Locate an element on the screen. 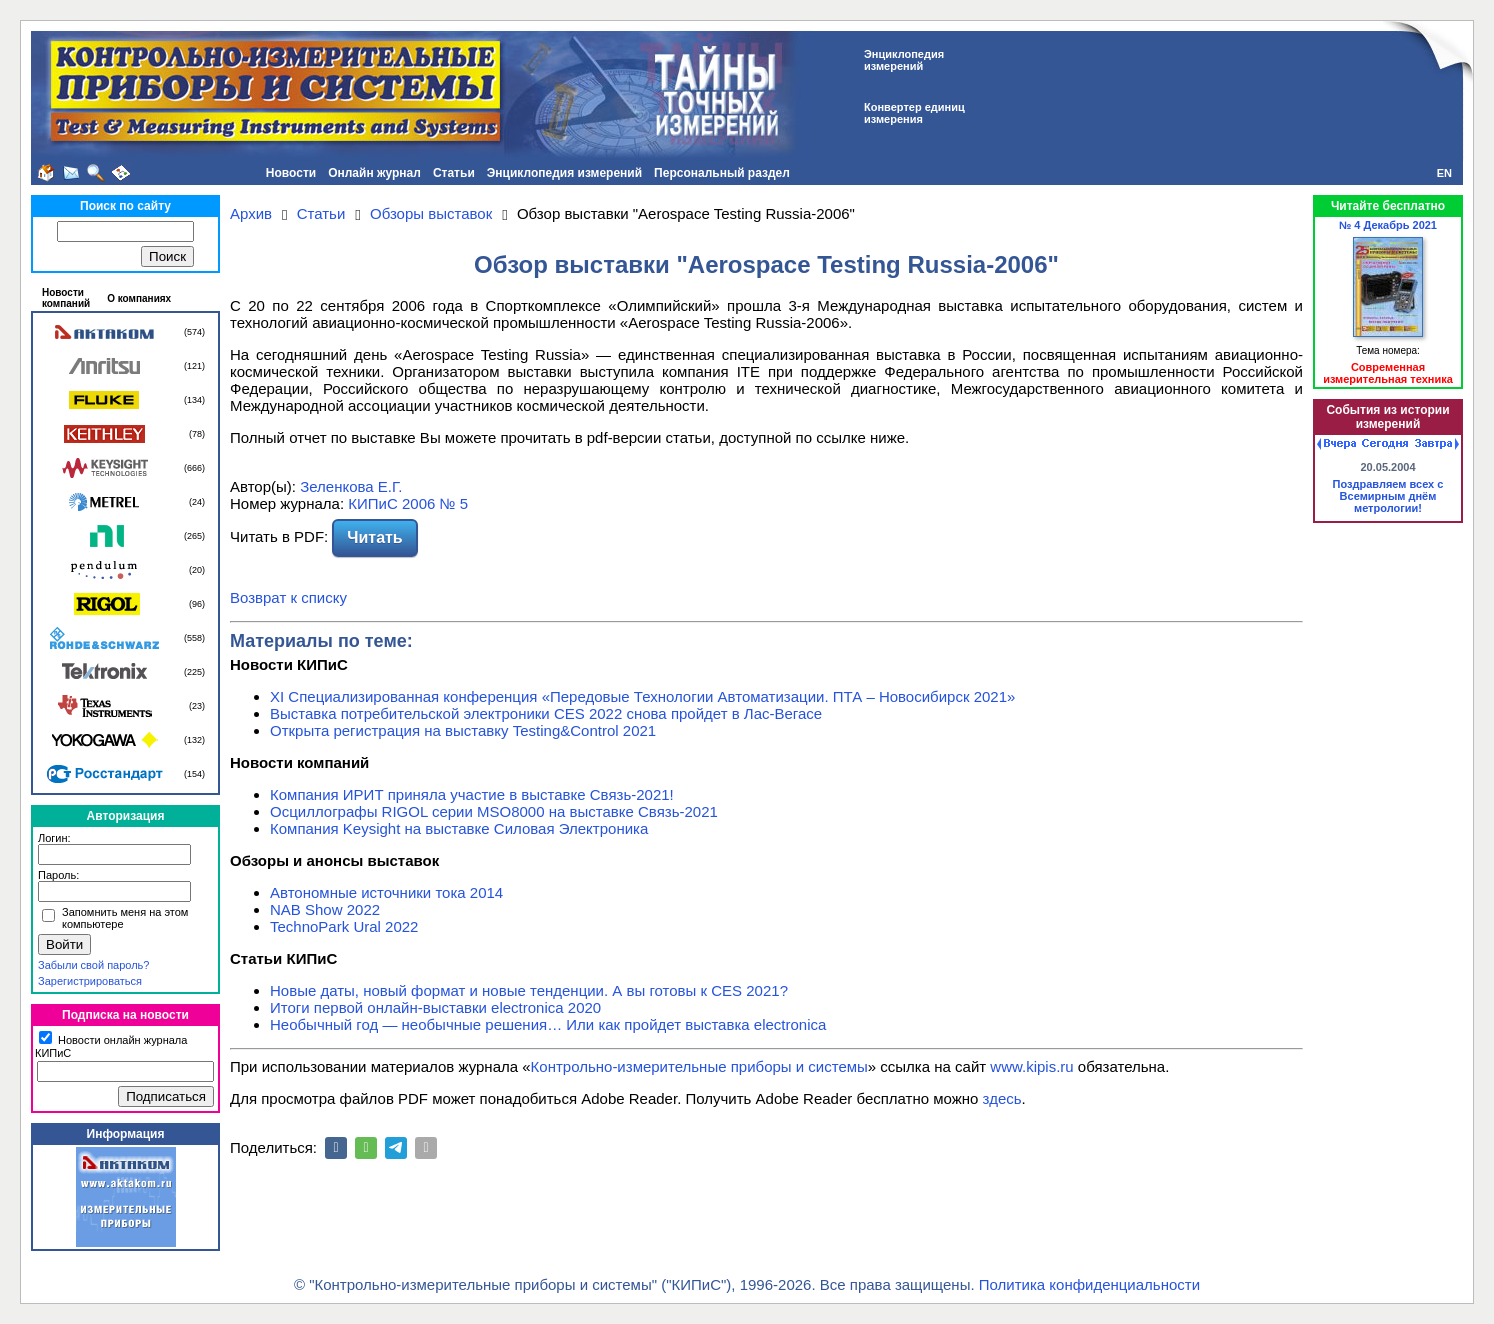 This screenshot has height=1324, width=1494. Новости is located at coordinates (291, 173).